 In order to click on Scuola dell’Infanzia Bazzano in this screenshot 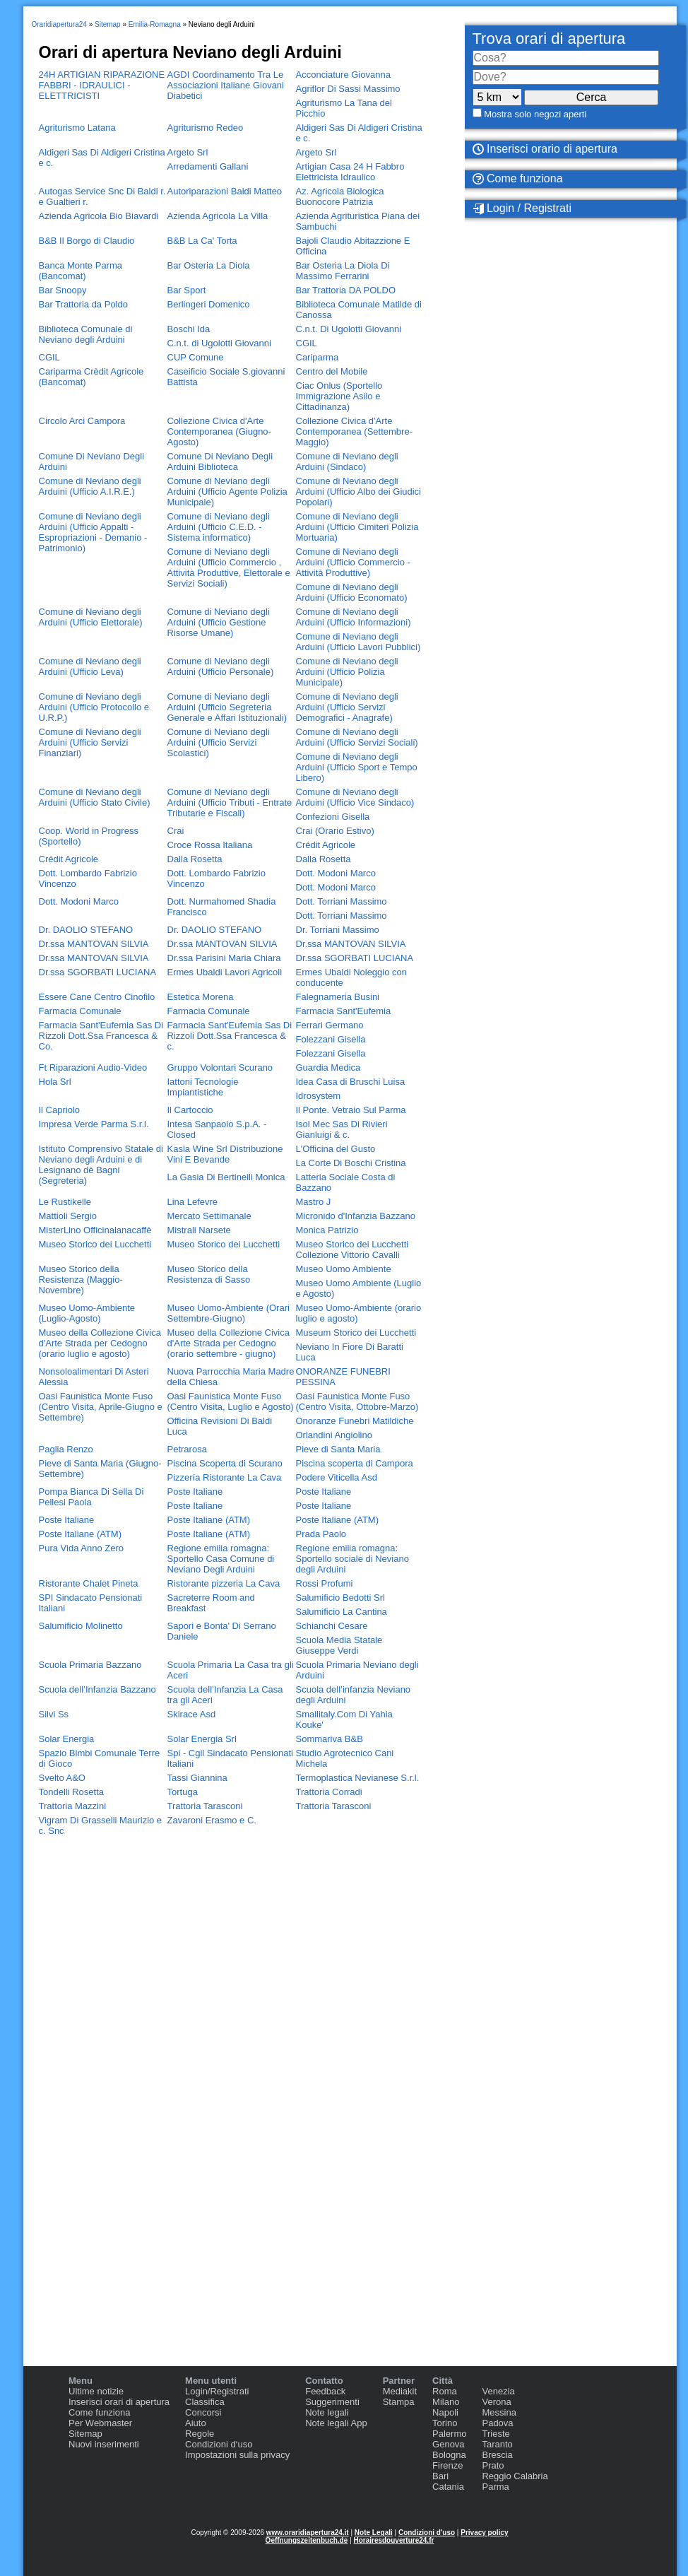, I will do `click(97, 1689)`.